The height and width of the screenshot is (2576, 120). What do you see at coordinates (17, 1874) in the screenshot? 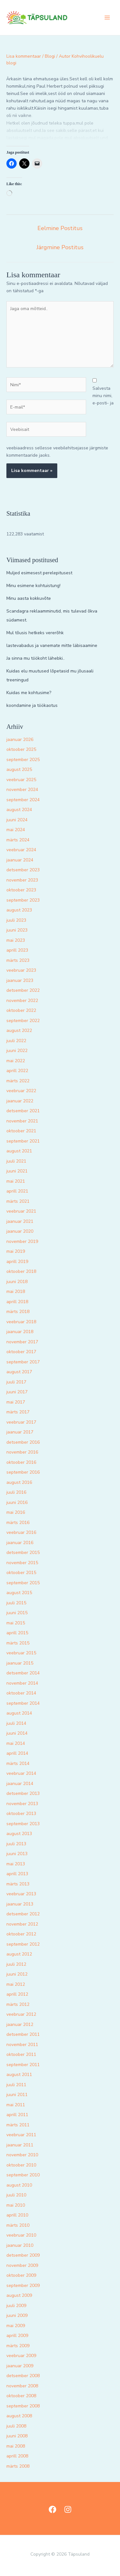
I see `aprill 2013` at bounding box center [17, 1874].